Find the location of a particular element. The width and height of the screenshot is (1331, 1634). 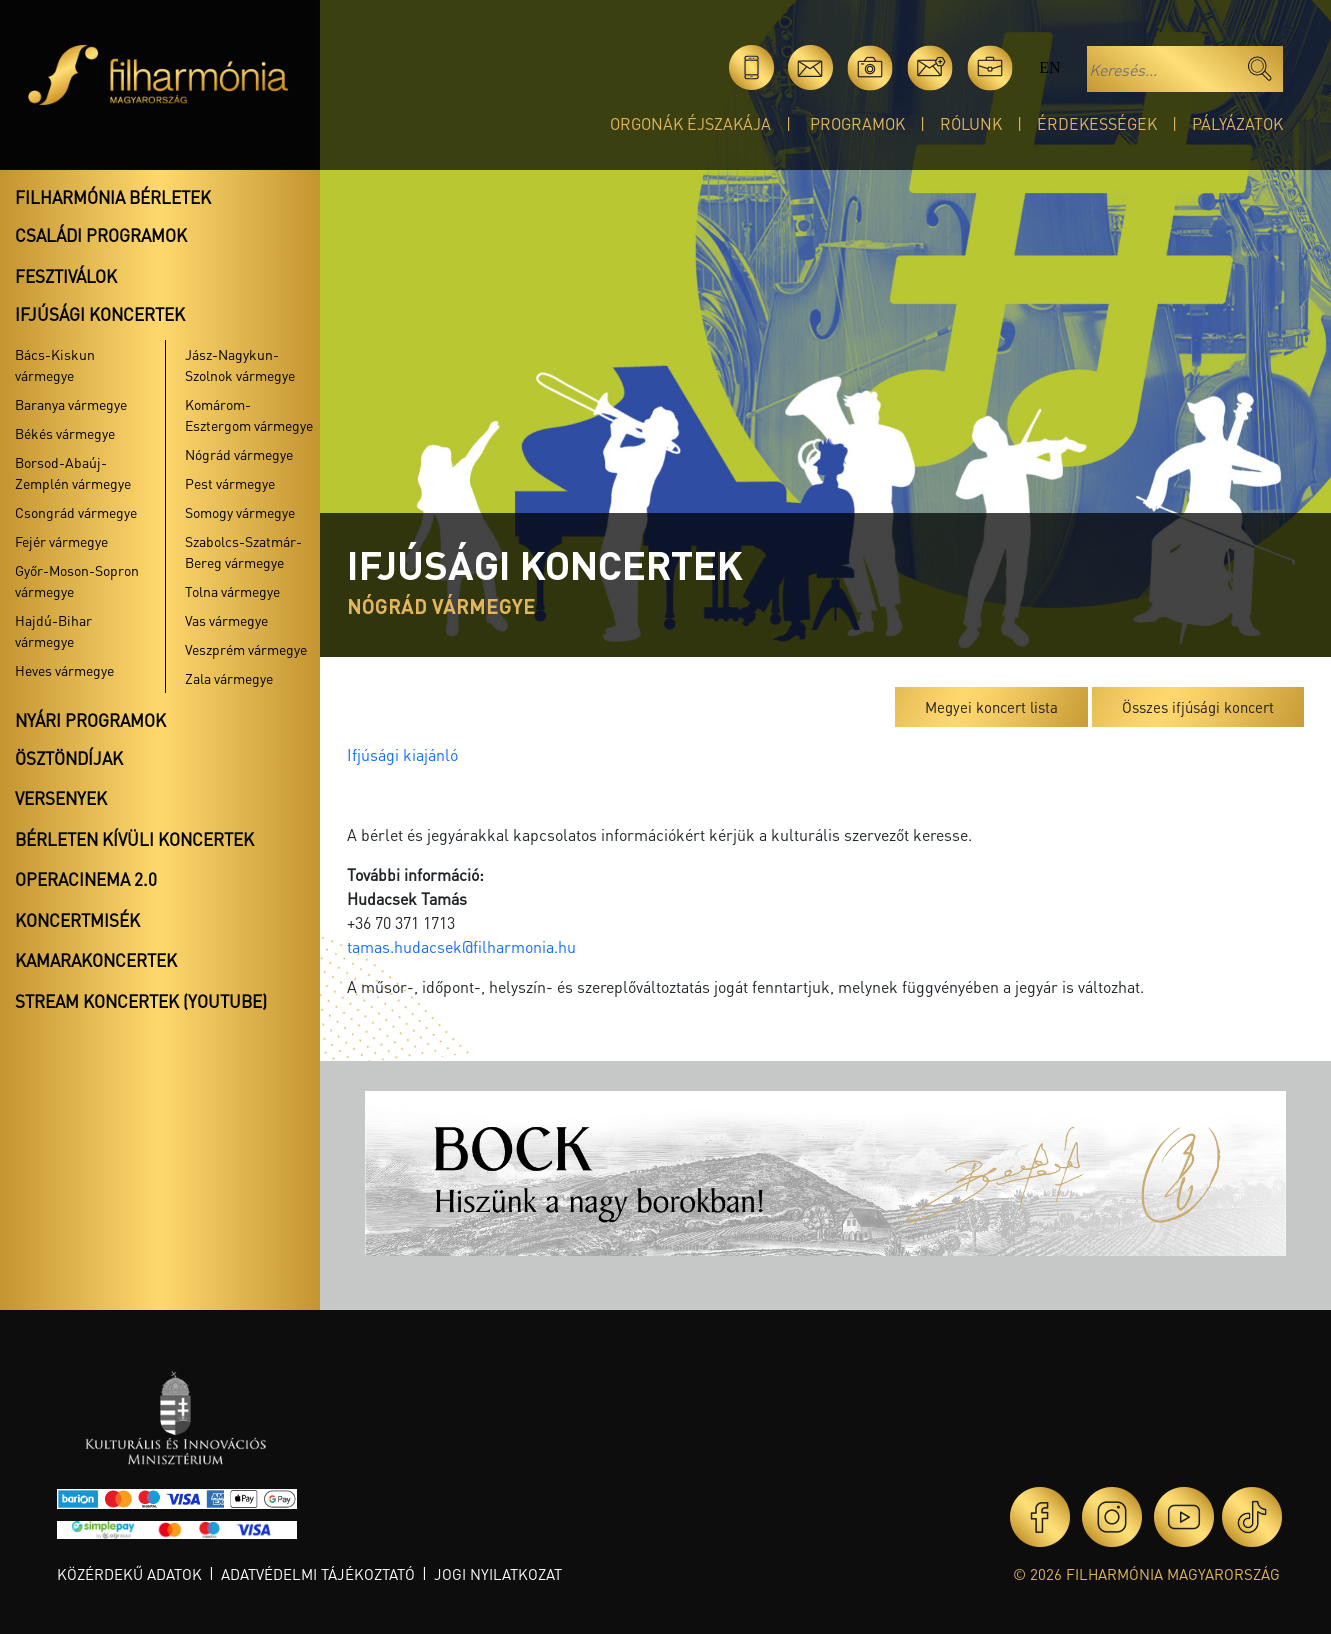

Zala vármegye is located at coordinates (229, 678).